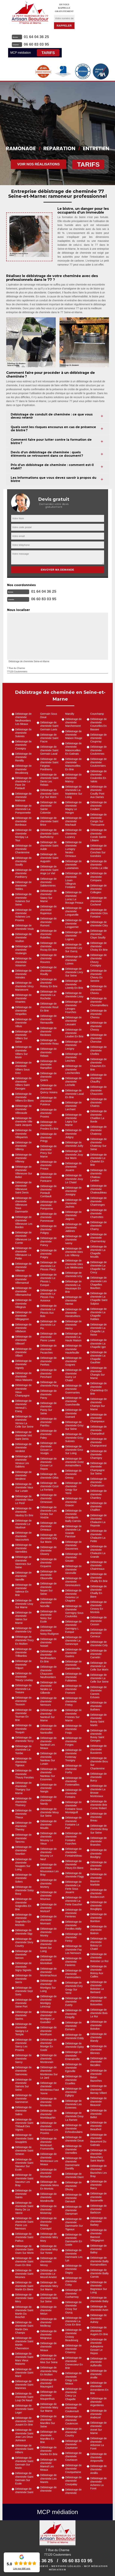  What do you see at coordinates (98, 2197) in the screenshot?
I see `Débistrage de cheminée Bassevelle` at bounding box center [98, 2197].